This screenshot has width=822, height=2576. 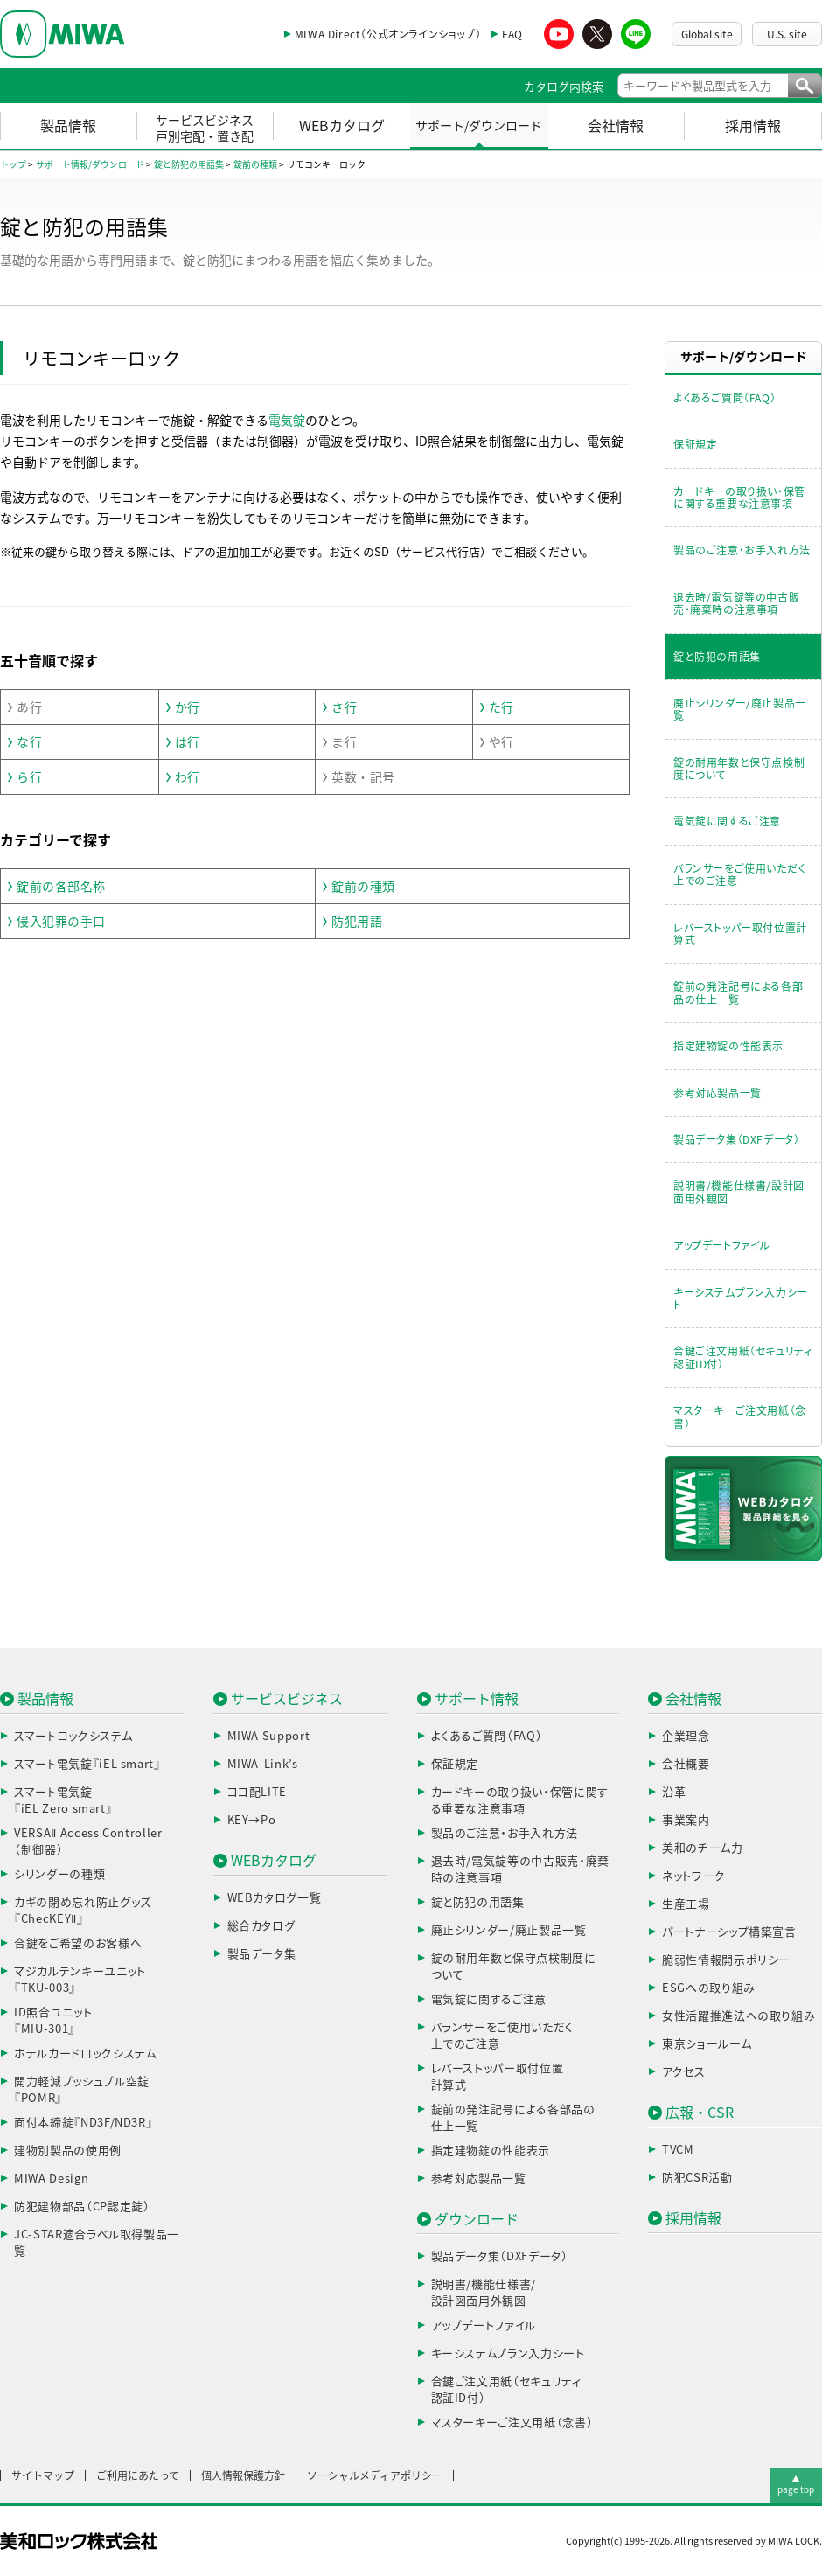 What do you see at coordinates (344, 707) in the screenshot?
I see `さ行` at bounding box center [344, 707].